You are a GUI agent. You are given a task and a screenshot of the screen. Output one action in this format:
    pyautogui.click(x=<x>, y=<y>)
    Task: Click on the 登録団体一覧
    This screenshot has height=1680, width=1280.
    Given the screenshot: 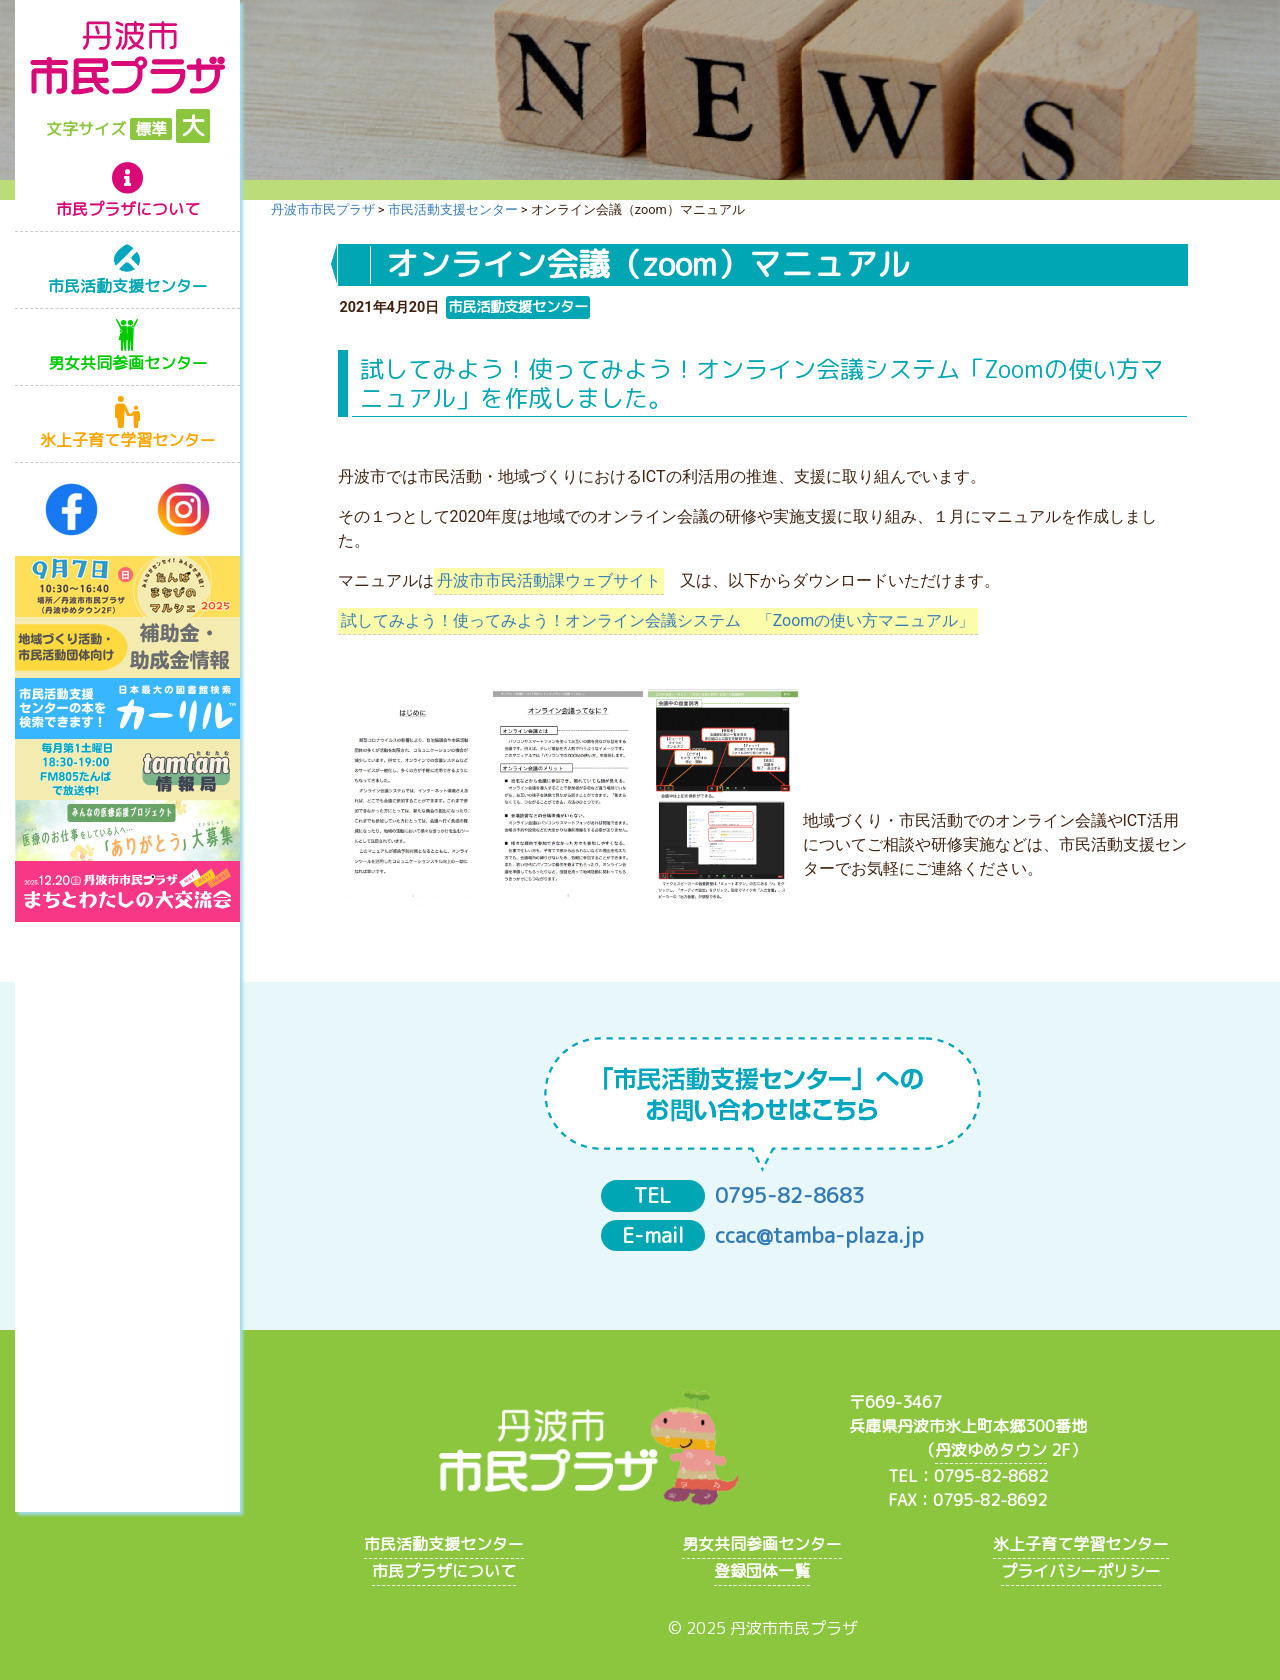 What is the action you would take?
    pyautogui.click(x=762, y=1571)
    